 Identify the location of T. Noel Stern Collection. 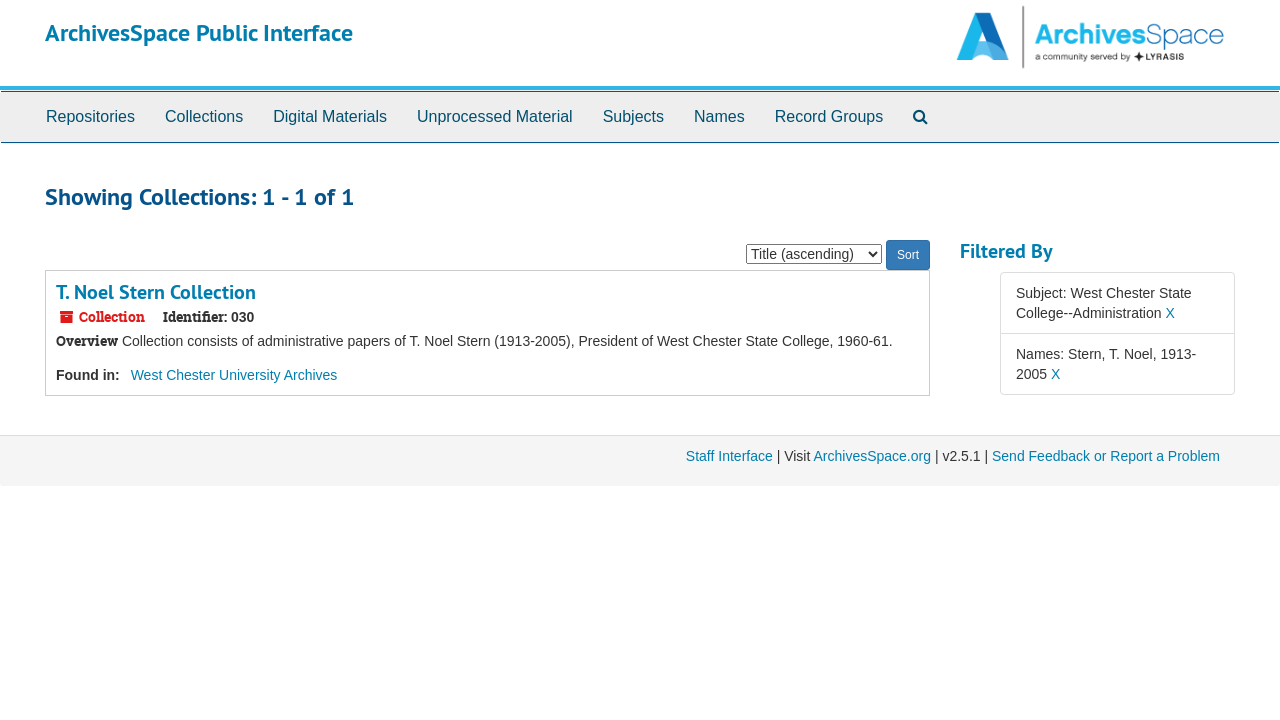
(156, 292).